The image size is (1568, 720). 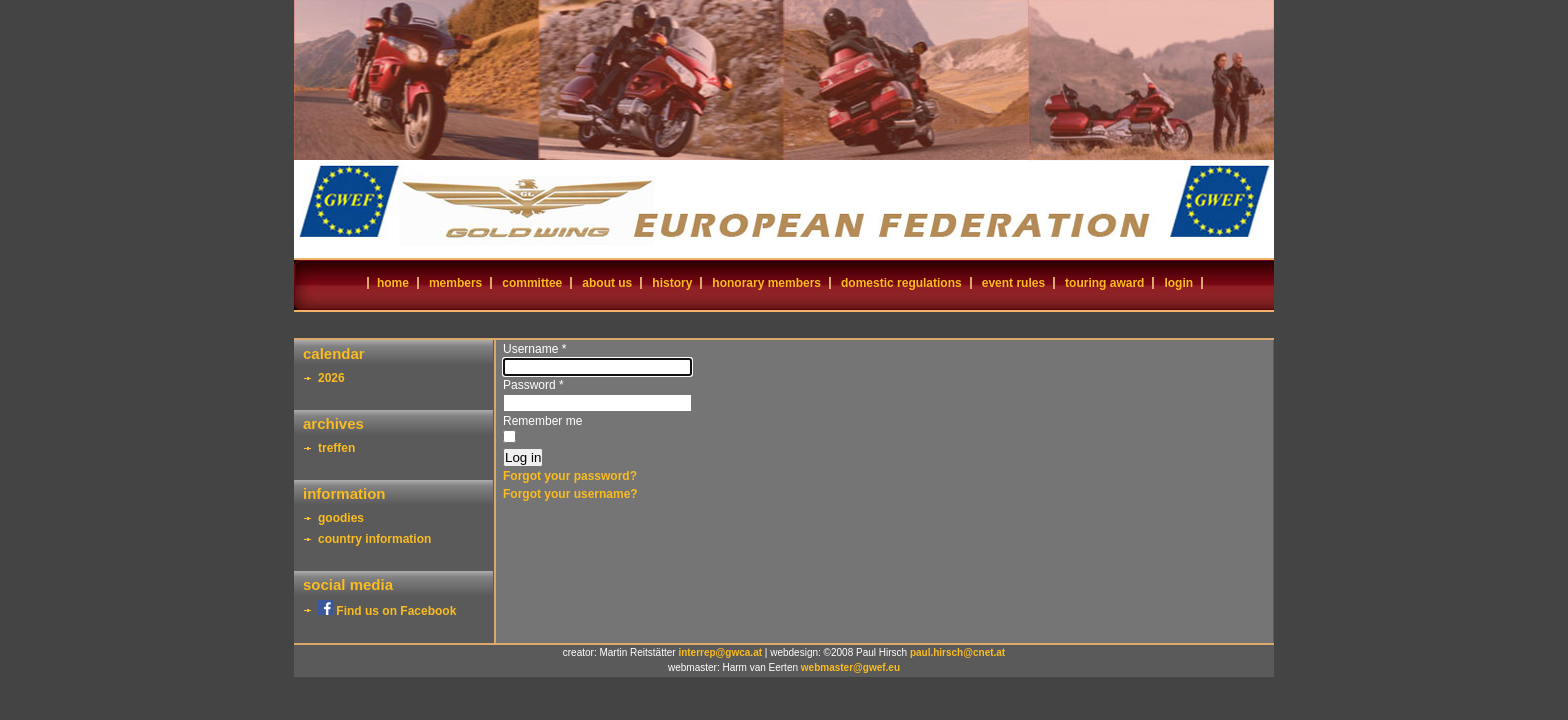 I want to click on Password, so click(x=533, y=385).